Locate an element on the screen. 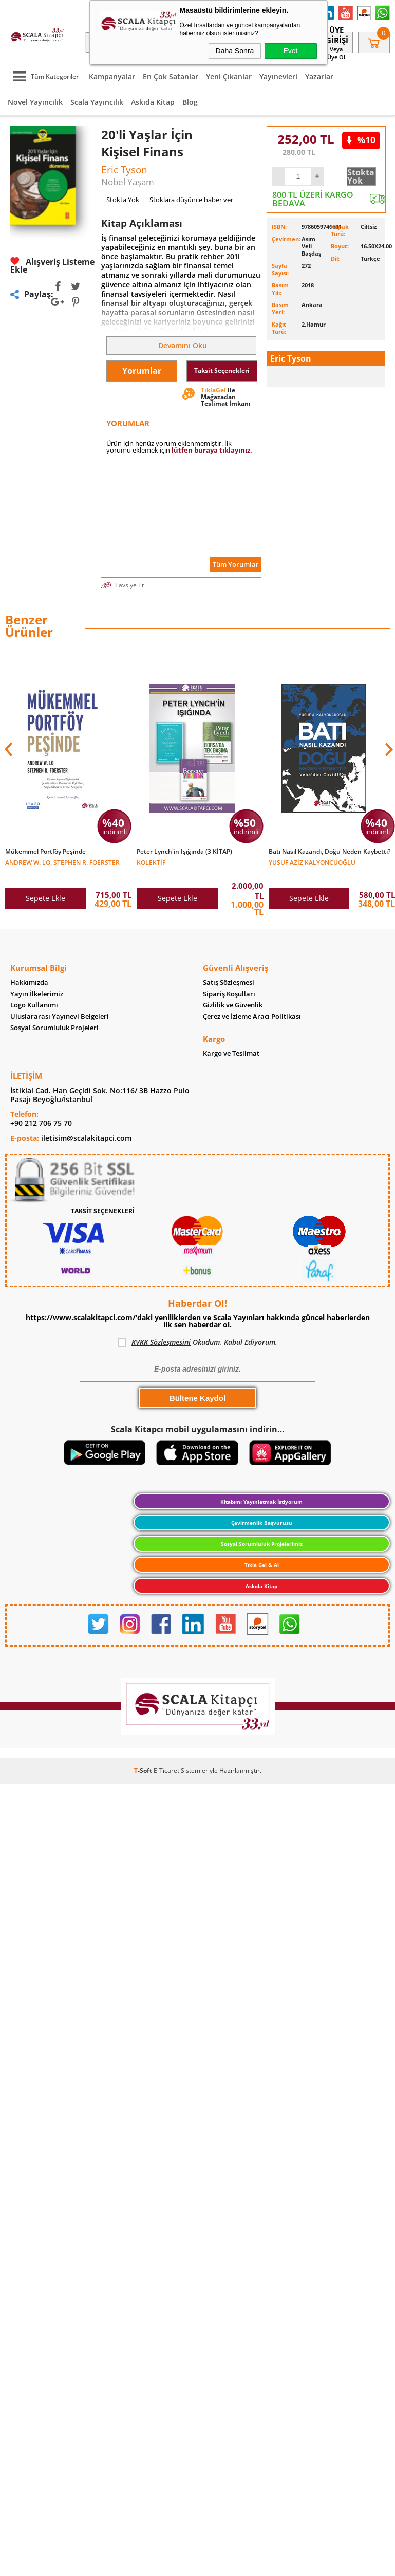  Satış Sözleşmesi is located at coordinates (228, 984).